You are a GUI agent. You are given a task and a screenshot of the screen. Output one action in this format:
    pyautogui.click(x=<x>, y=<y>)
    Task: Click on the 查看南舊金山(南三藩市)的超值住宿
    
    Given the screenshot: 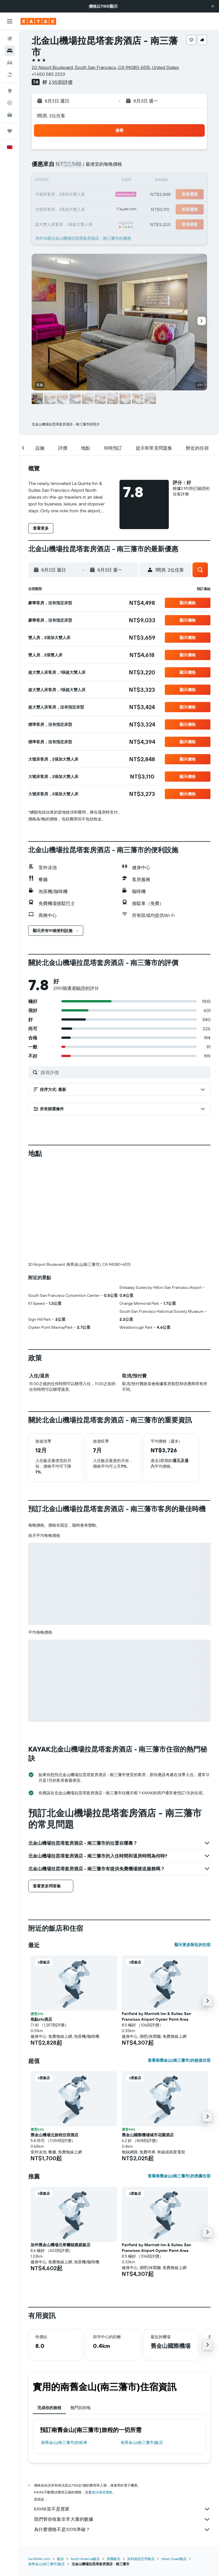 What is the action you would take?
    pyautogui.click(x=179, y=1965)
    